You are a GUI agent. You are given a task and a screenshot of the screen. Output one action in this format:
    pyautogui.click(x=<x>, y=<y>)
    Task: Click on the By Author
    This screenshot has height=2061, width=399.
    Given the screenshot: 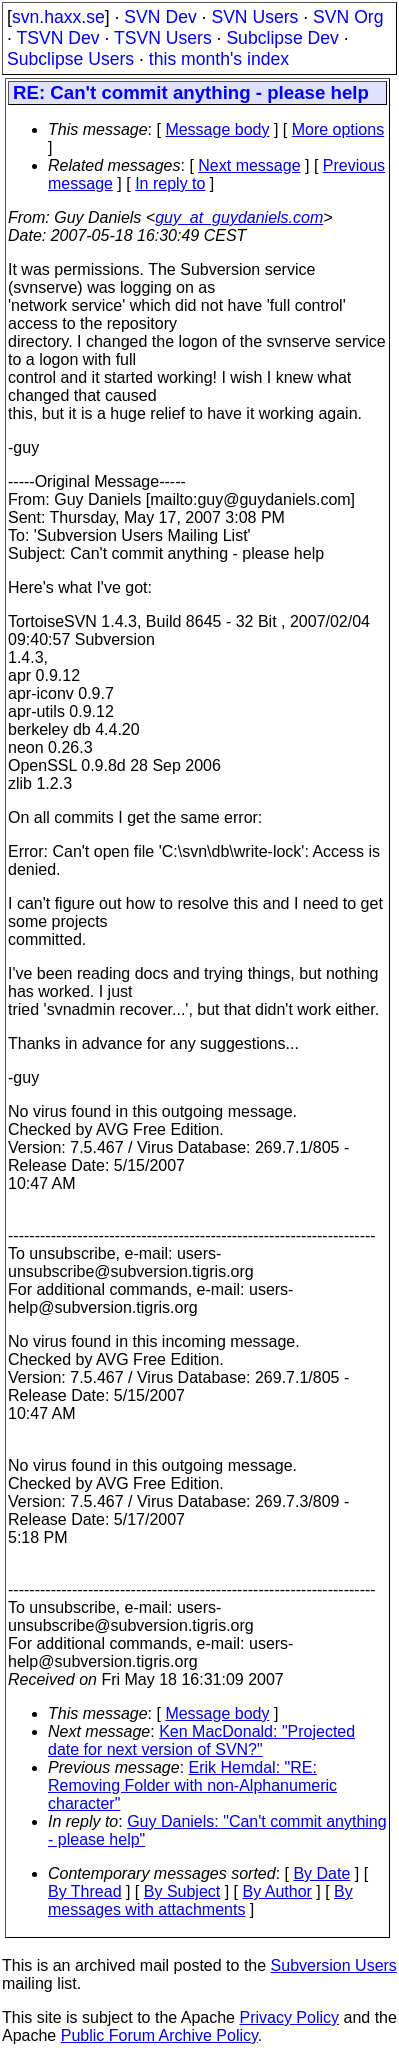 What is the action you would take?
    pyautogui.click(x=276, y=1891)
    